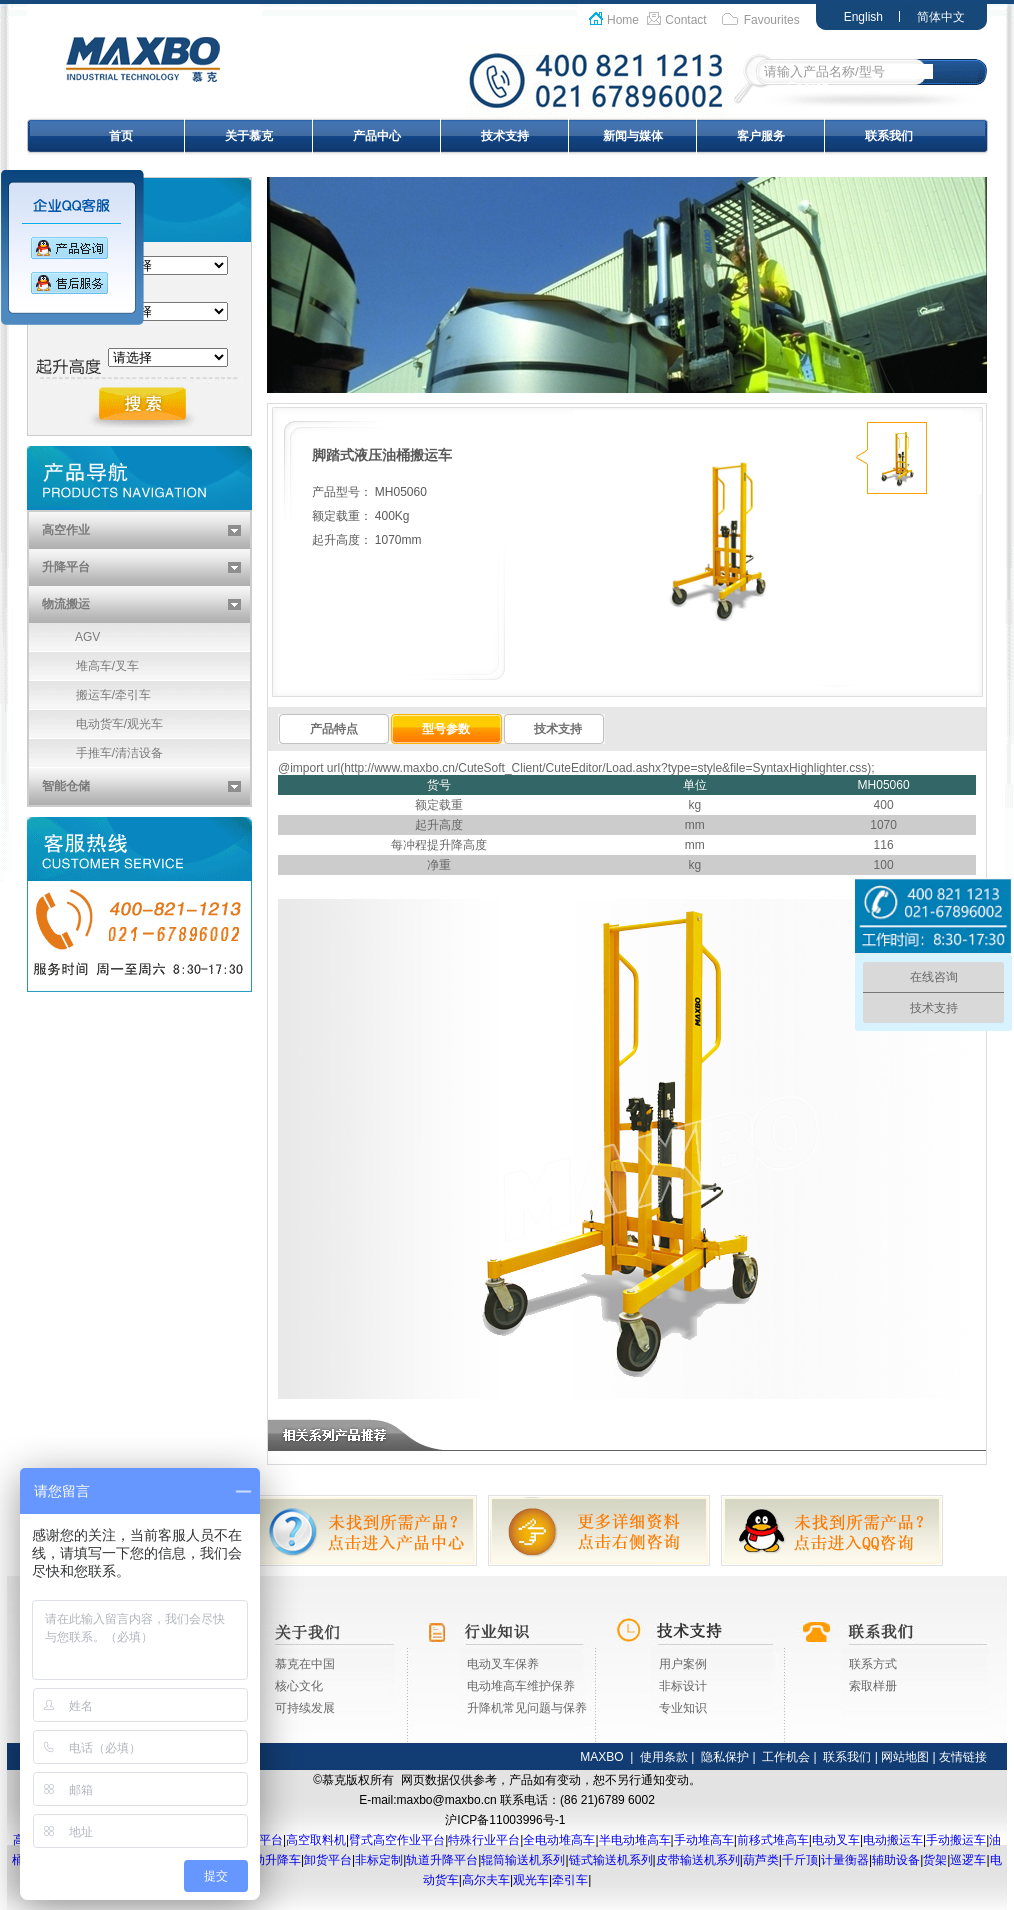  What do you see at coordinates (484, 1840) in the screenshot?
I see `特殊行业平台` at bounding box center [484, 1840].